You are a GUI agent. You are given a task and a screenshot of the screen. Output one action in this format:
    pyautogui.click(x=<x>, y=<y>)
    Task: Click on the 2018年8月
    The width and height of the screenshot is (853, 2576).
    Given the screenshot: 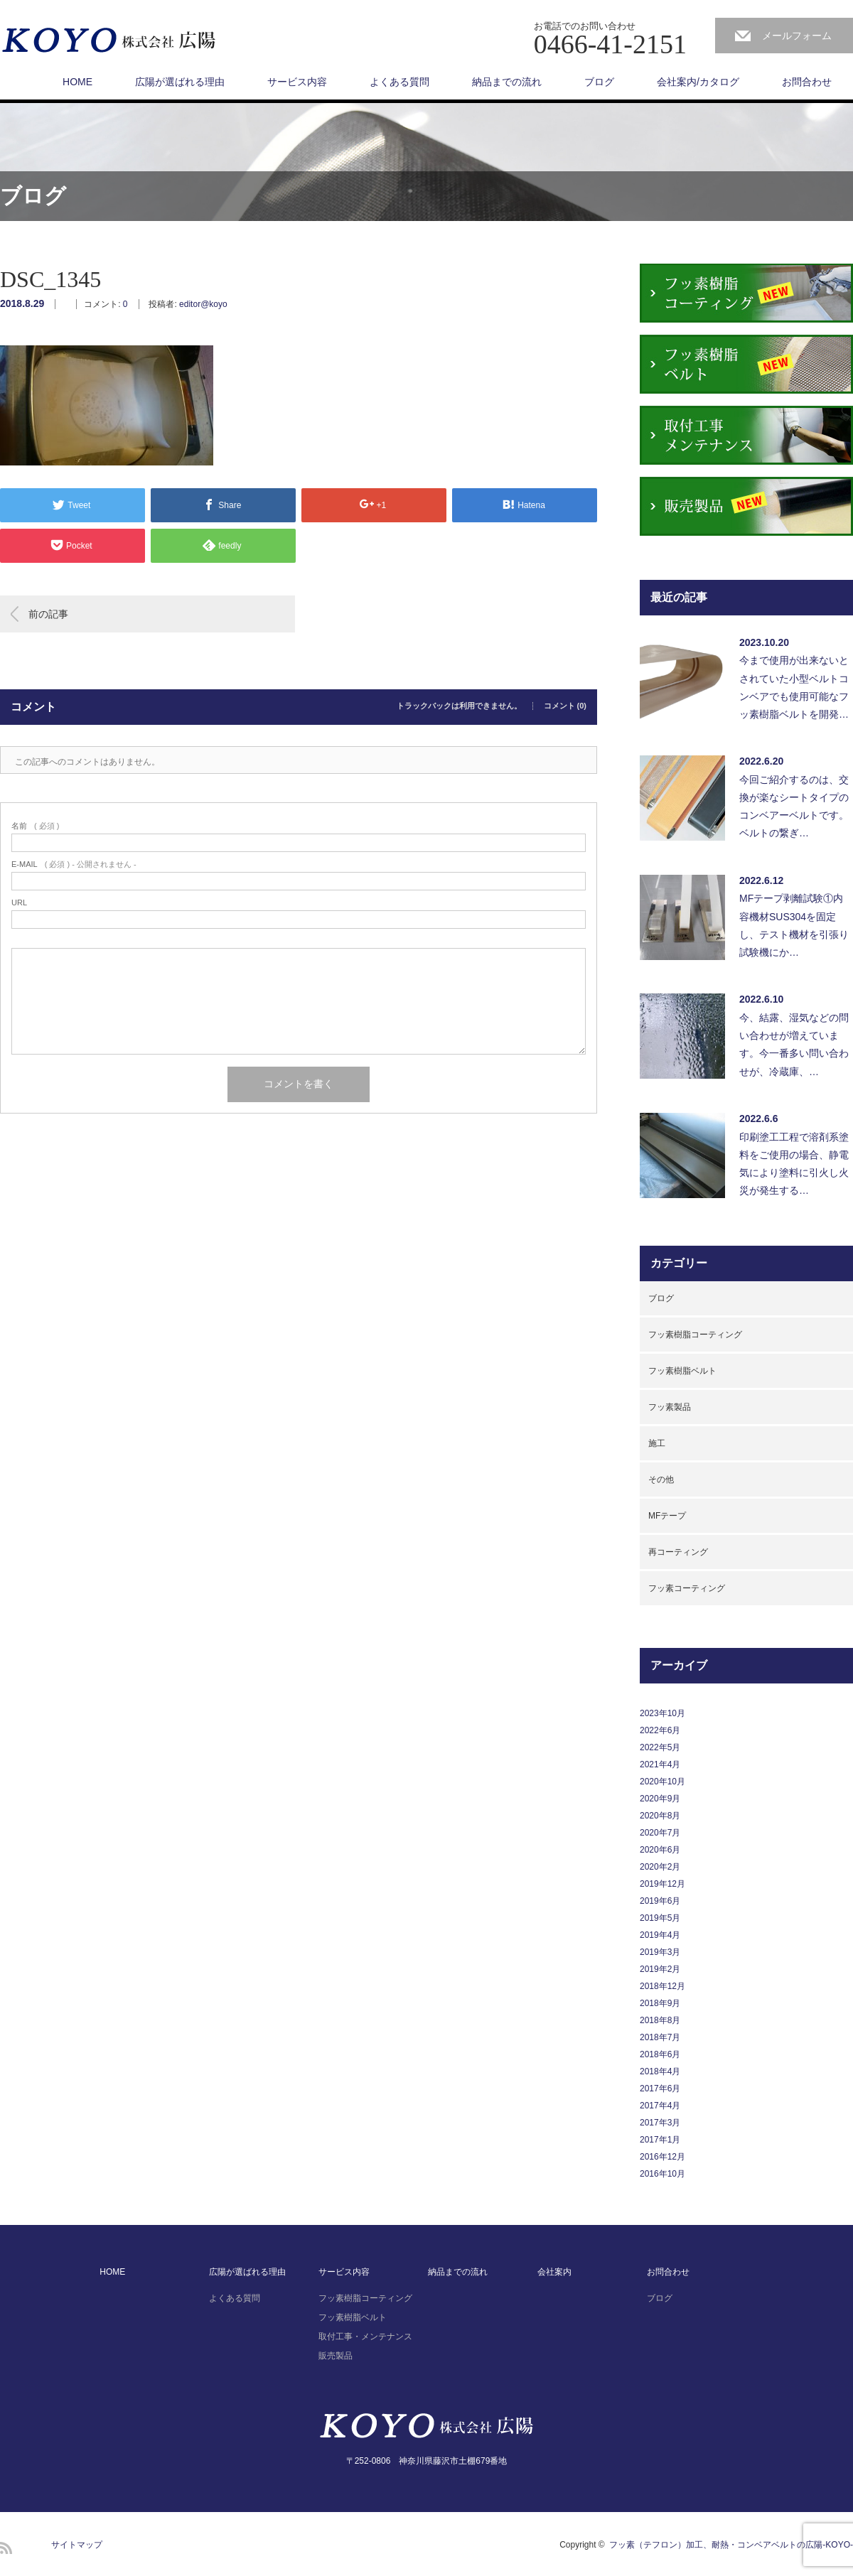 What is the action you would take?
    pyautogui.click(x=660, y=2020)
    